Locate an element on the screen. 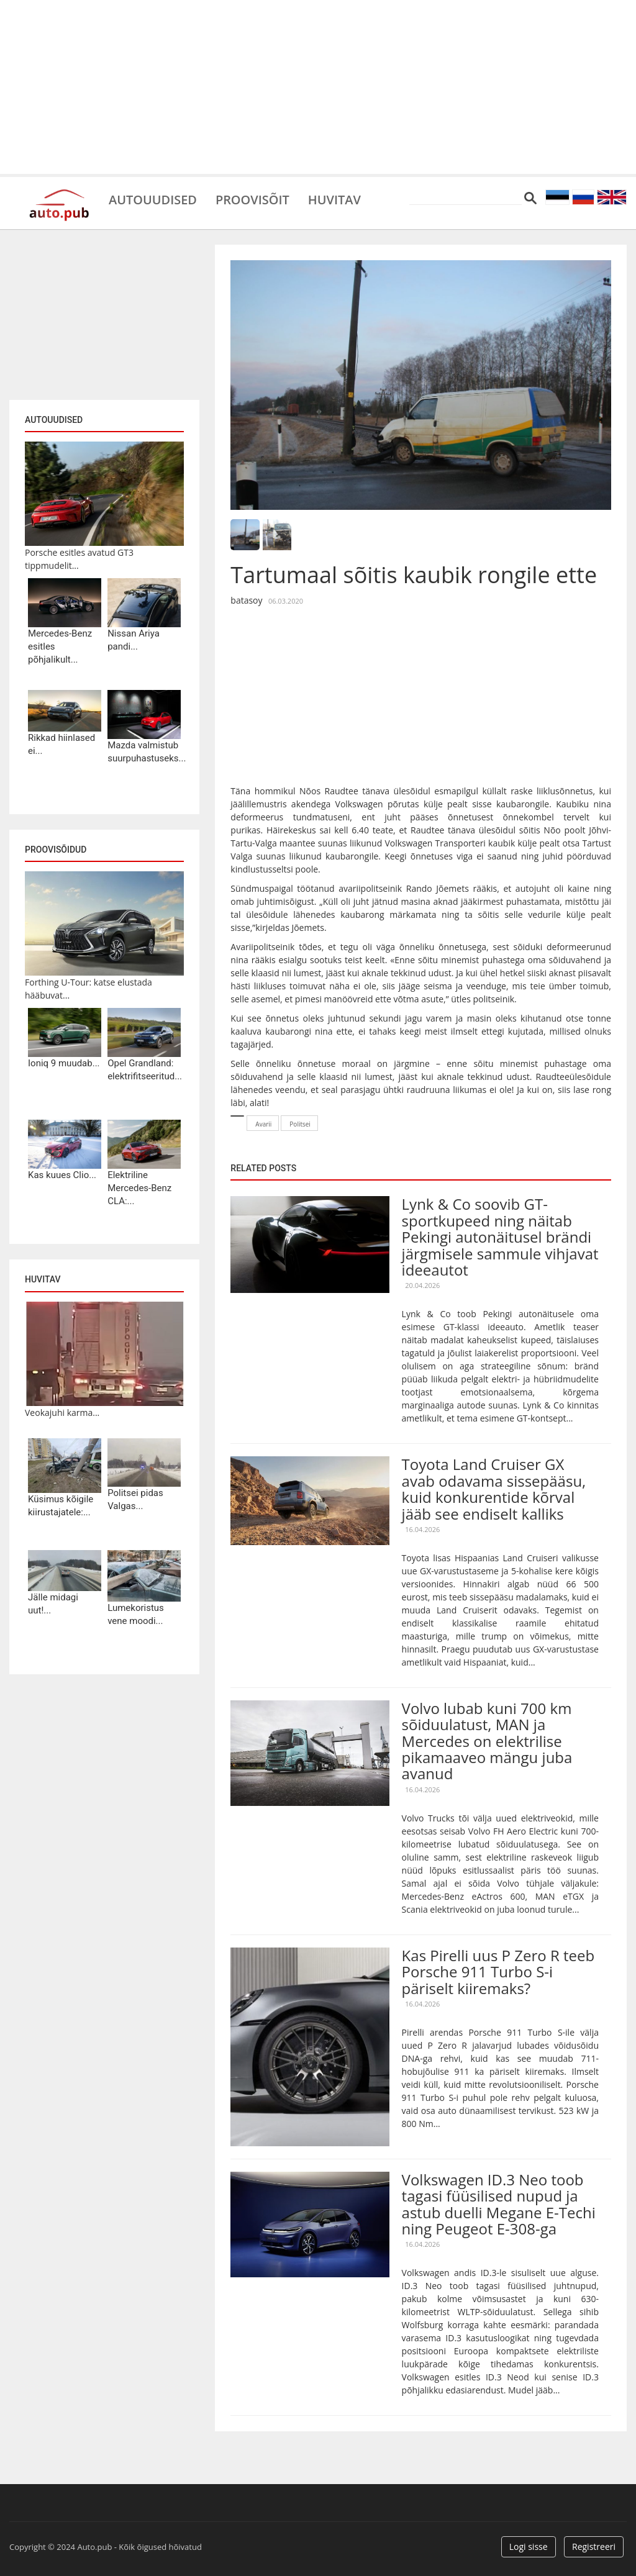  [Advertisement] is located at coordinates (318, 87).